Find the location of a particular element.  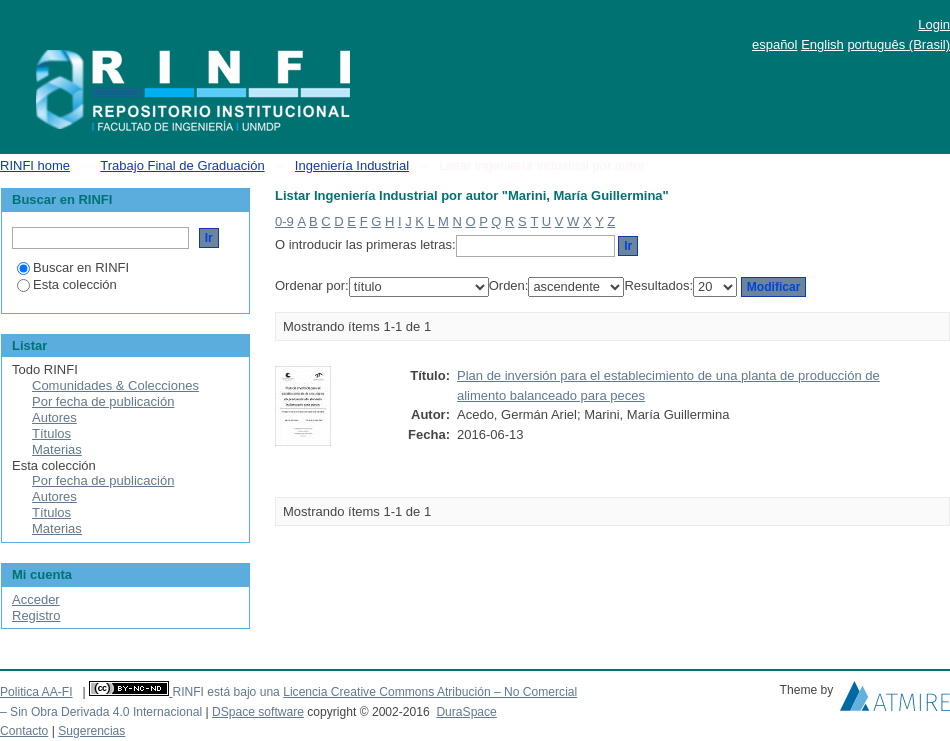

Autores is located at coordinates (54, 417).